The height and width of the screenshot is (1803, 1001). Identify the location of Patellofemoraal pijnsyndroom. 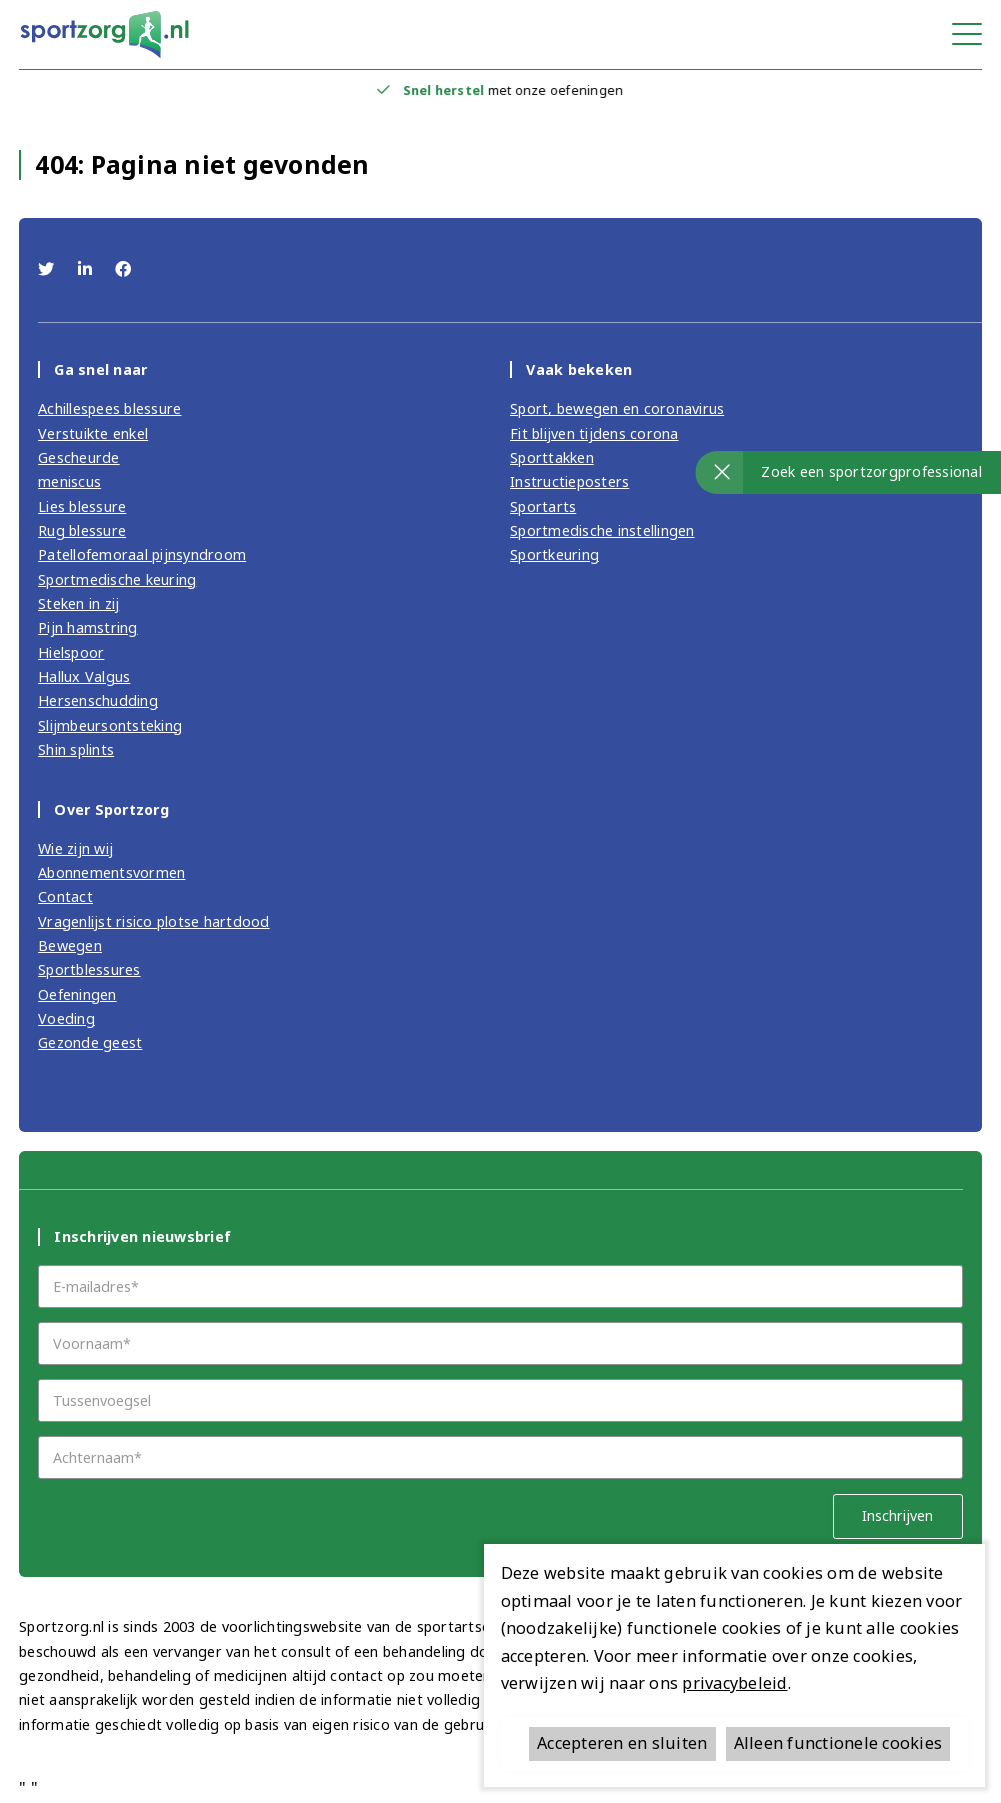
(142, 554).